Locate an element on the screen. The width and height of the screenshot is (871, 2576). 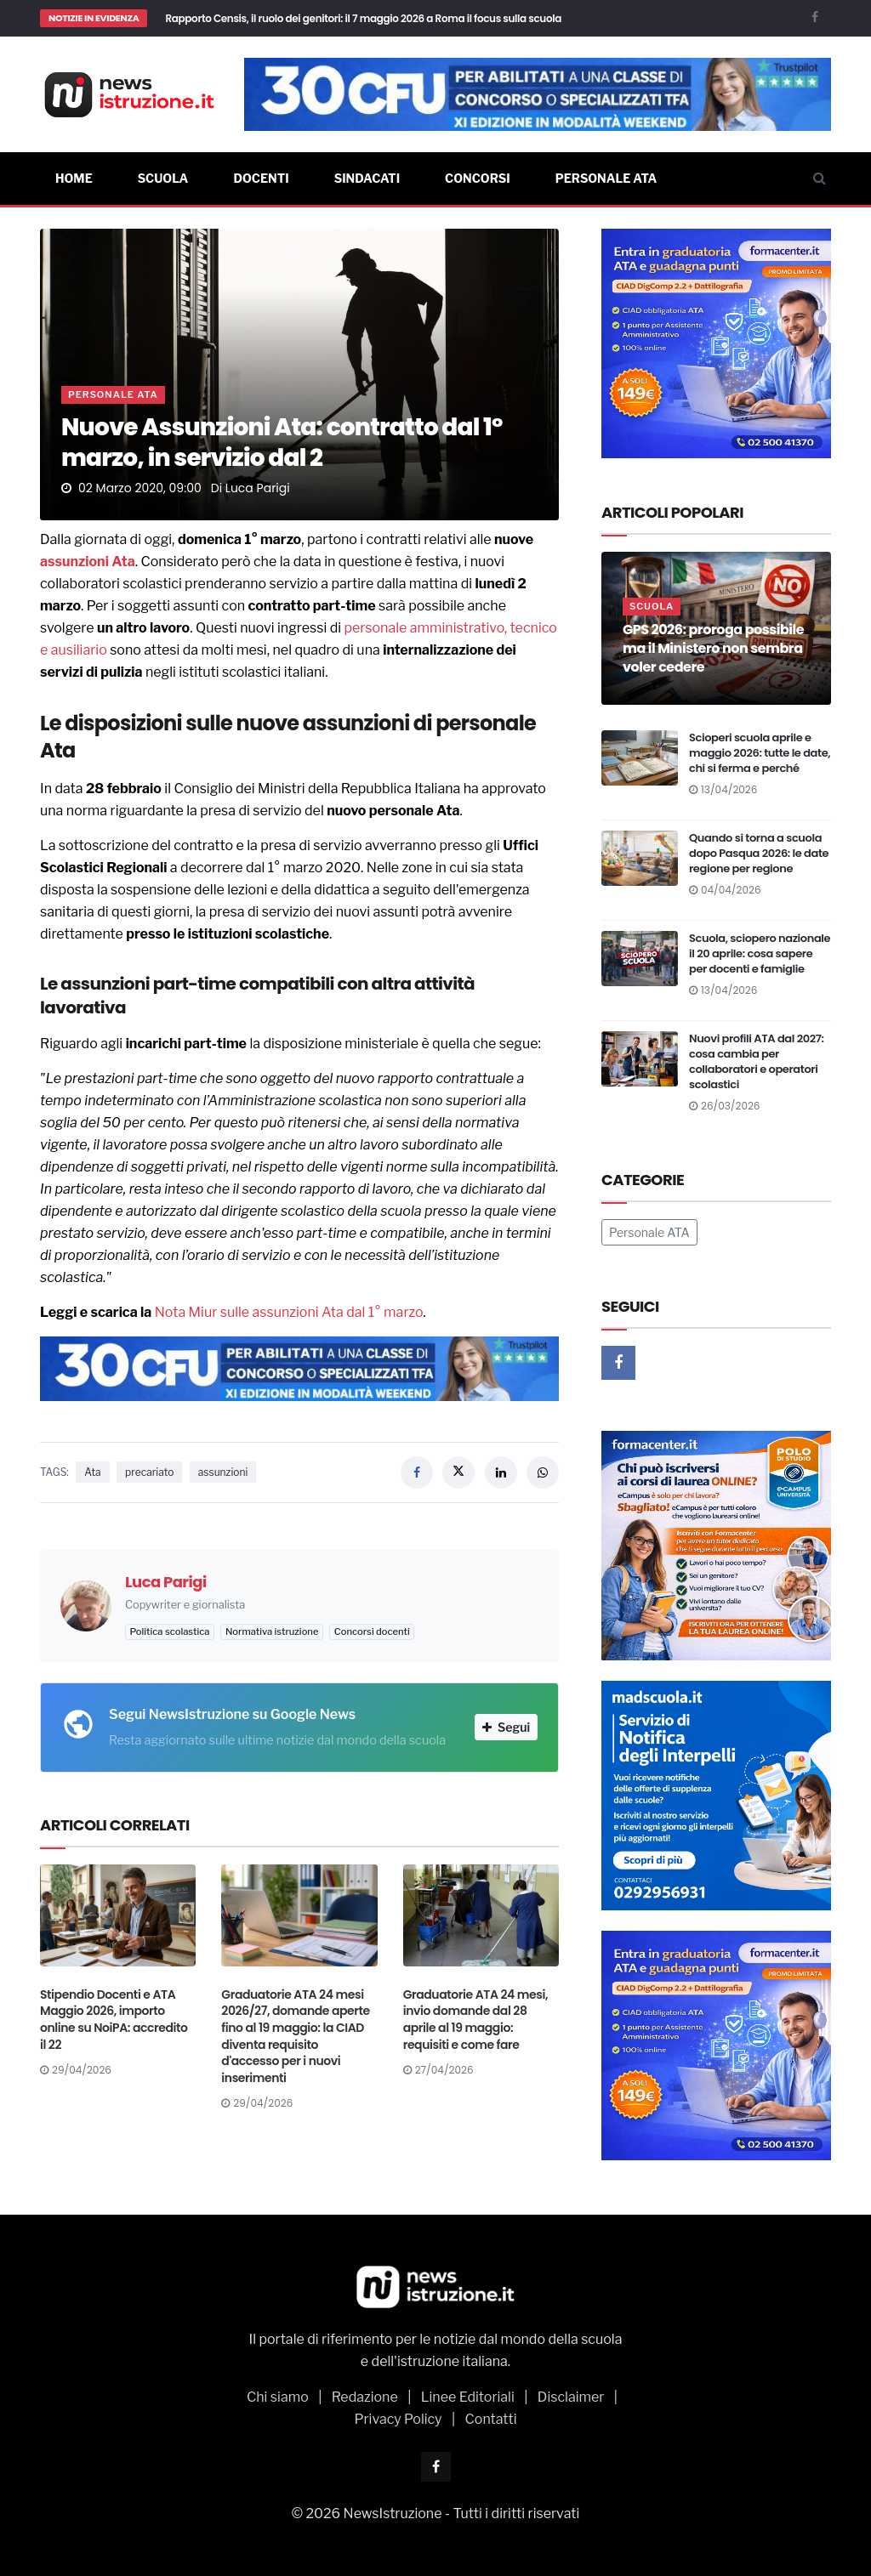
Scuola is located at coordinates (163, 178).